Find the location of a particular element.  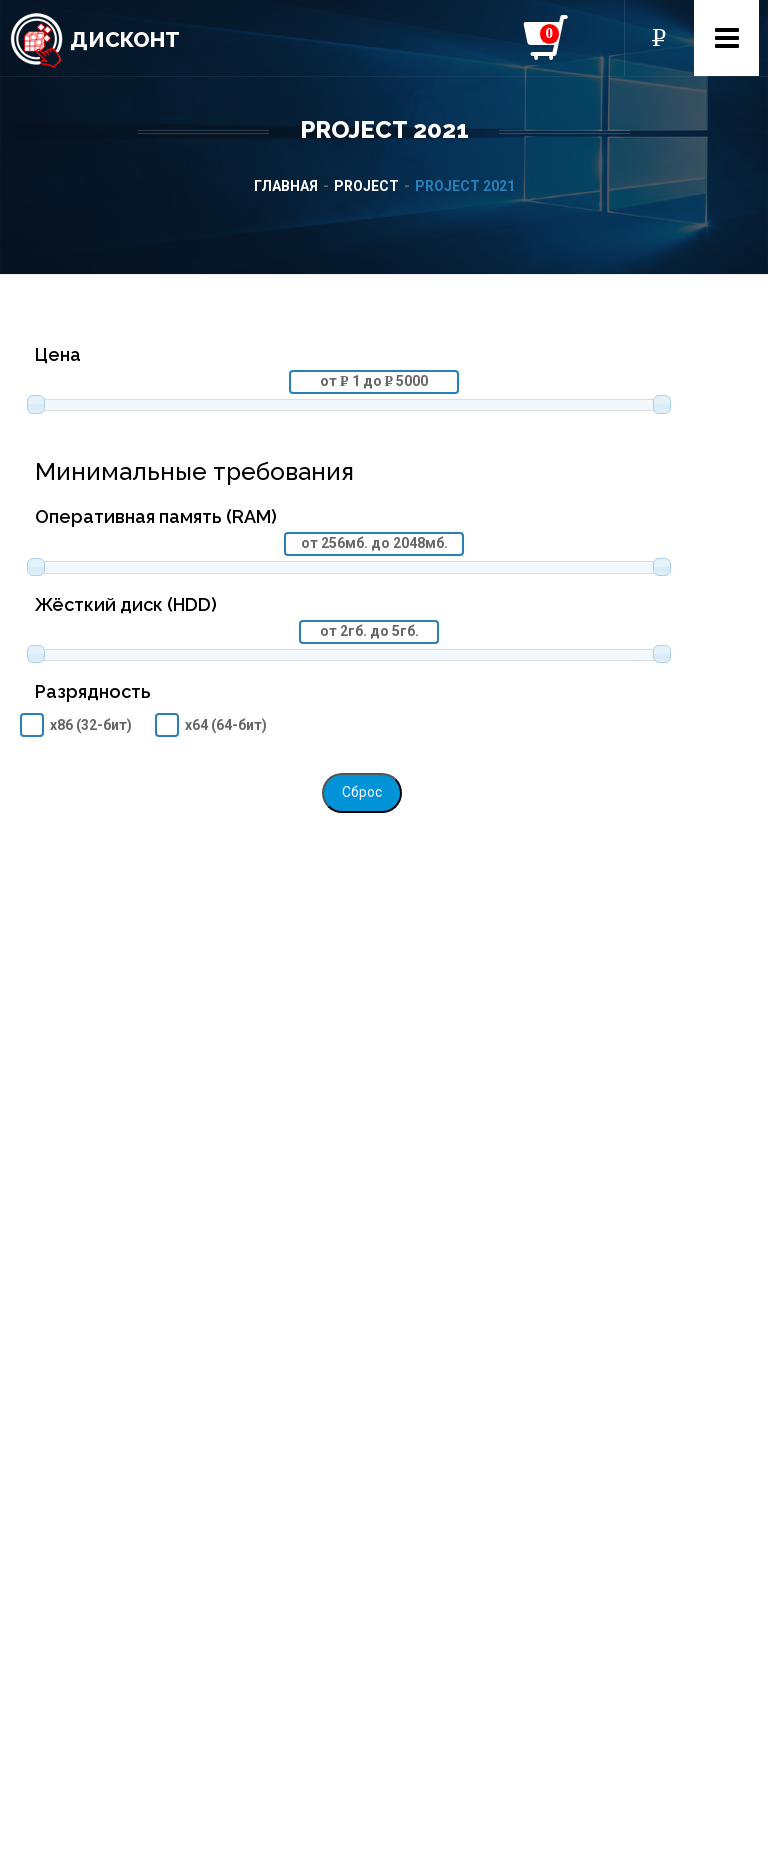

x86 (32-бит) is located at coordinates (91, 725).